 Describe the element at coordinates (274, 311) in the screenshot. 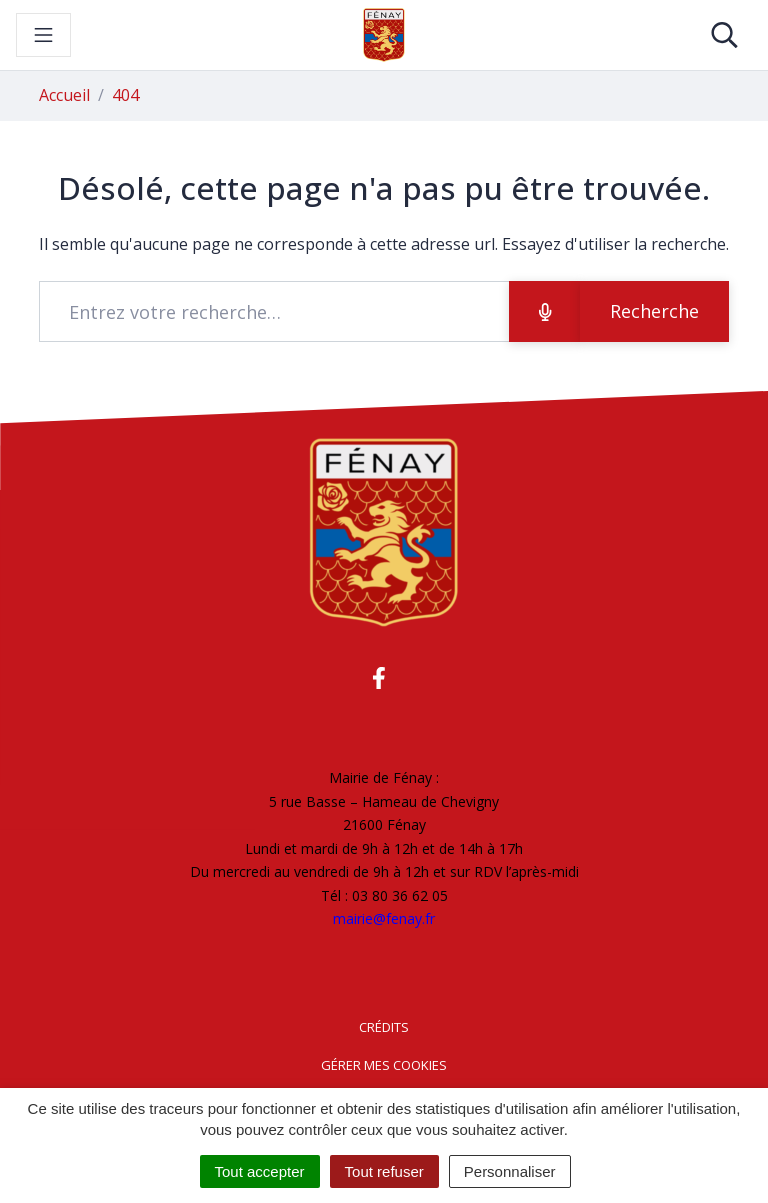

I see `[Recherche - Que recherchez-vous ?]` at that location.